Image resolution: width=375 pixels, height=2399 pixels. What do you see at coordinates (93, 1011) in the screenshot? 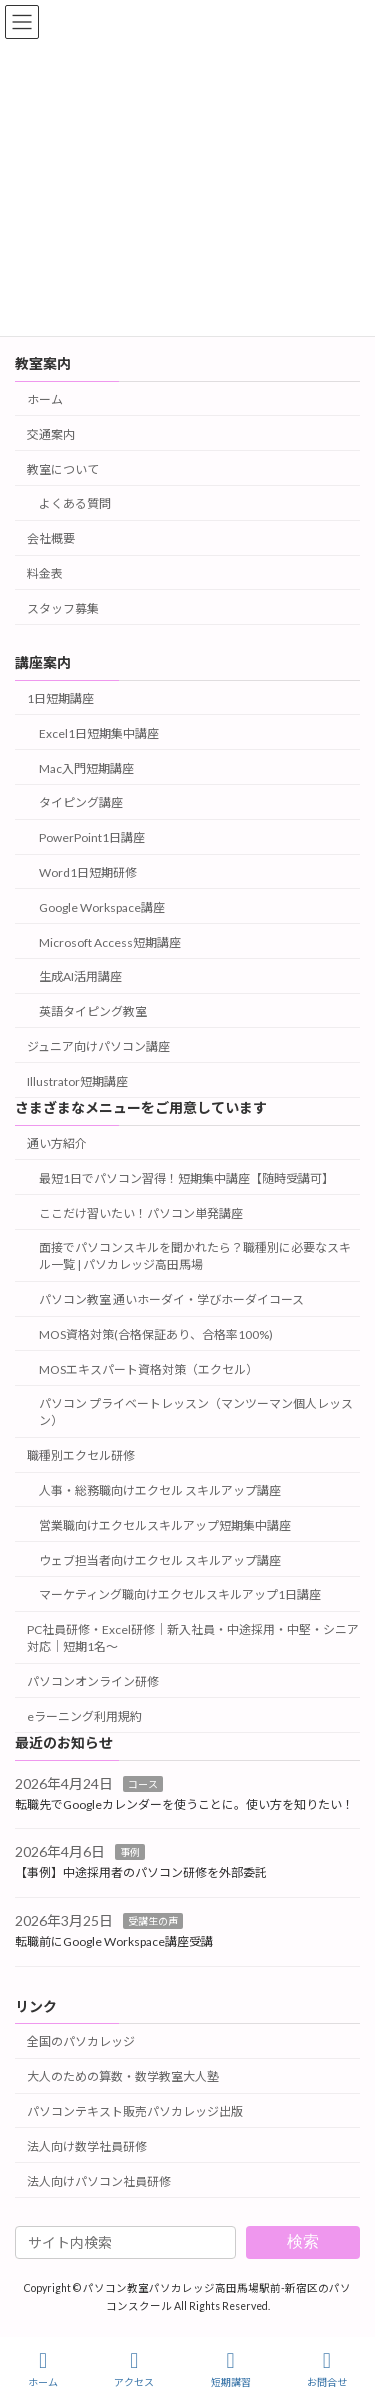
I see `英語タイピング教室` at bounding box center [93, 1011].